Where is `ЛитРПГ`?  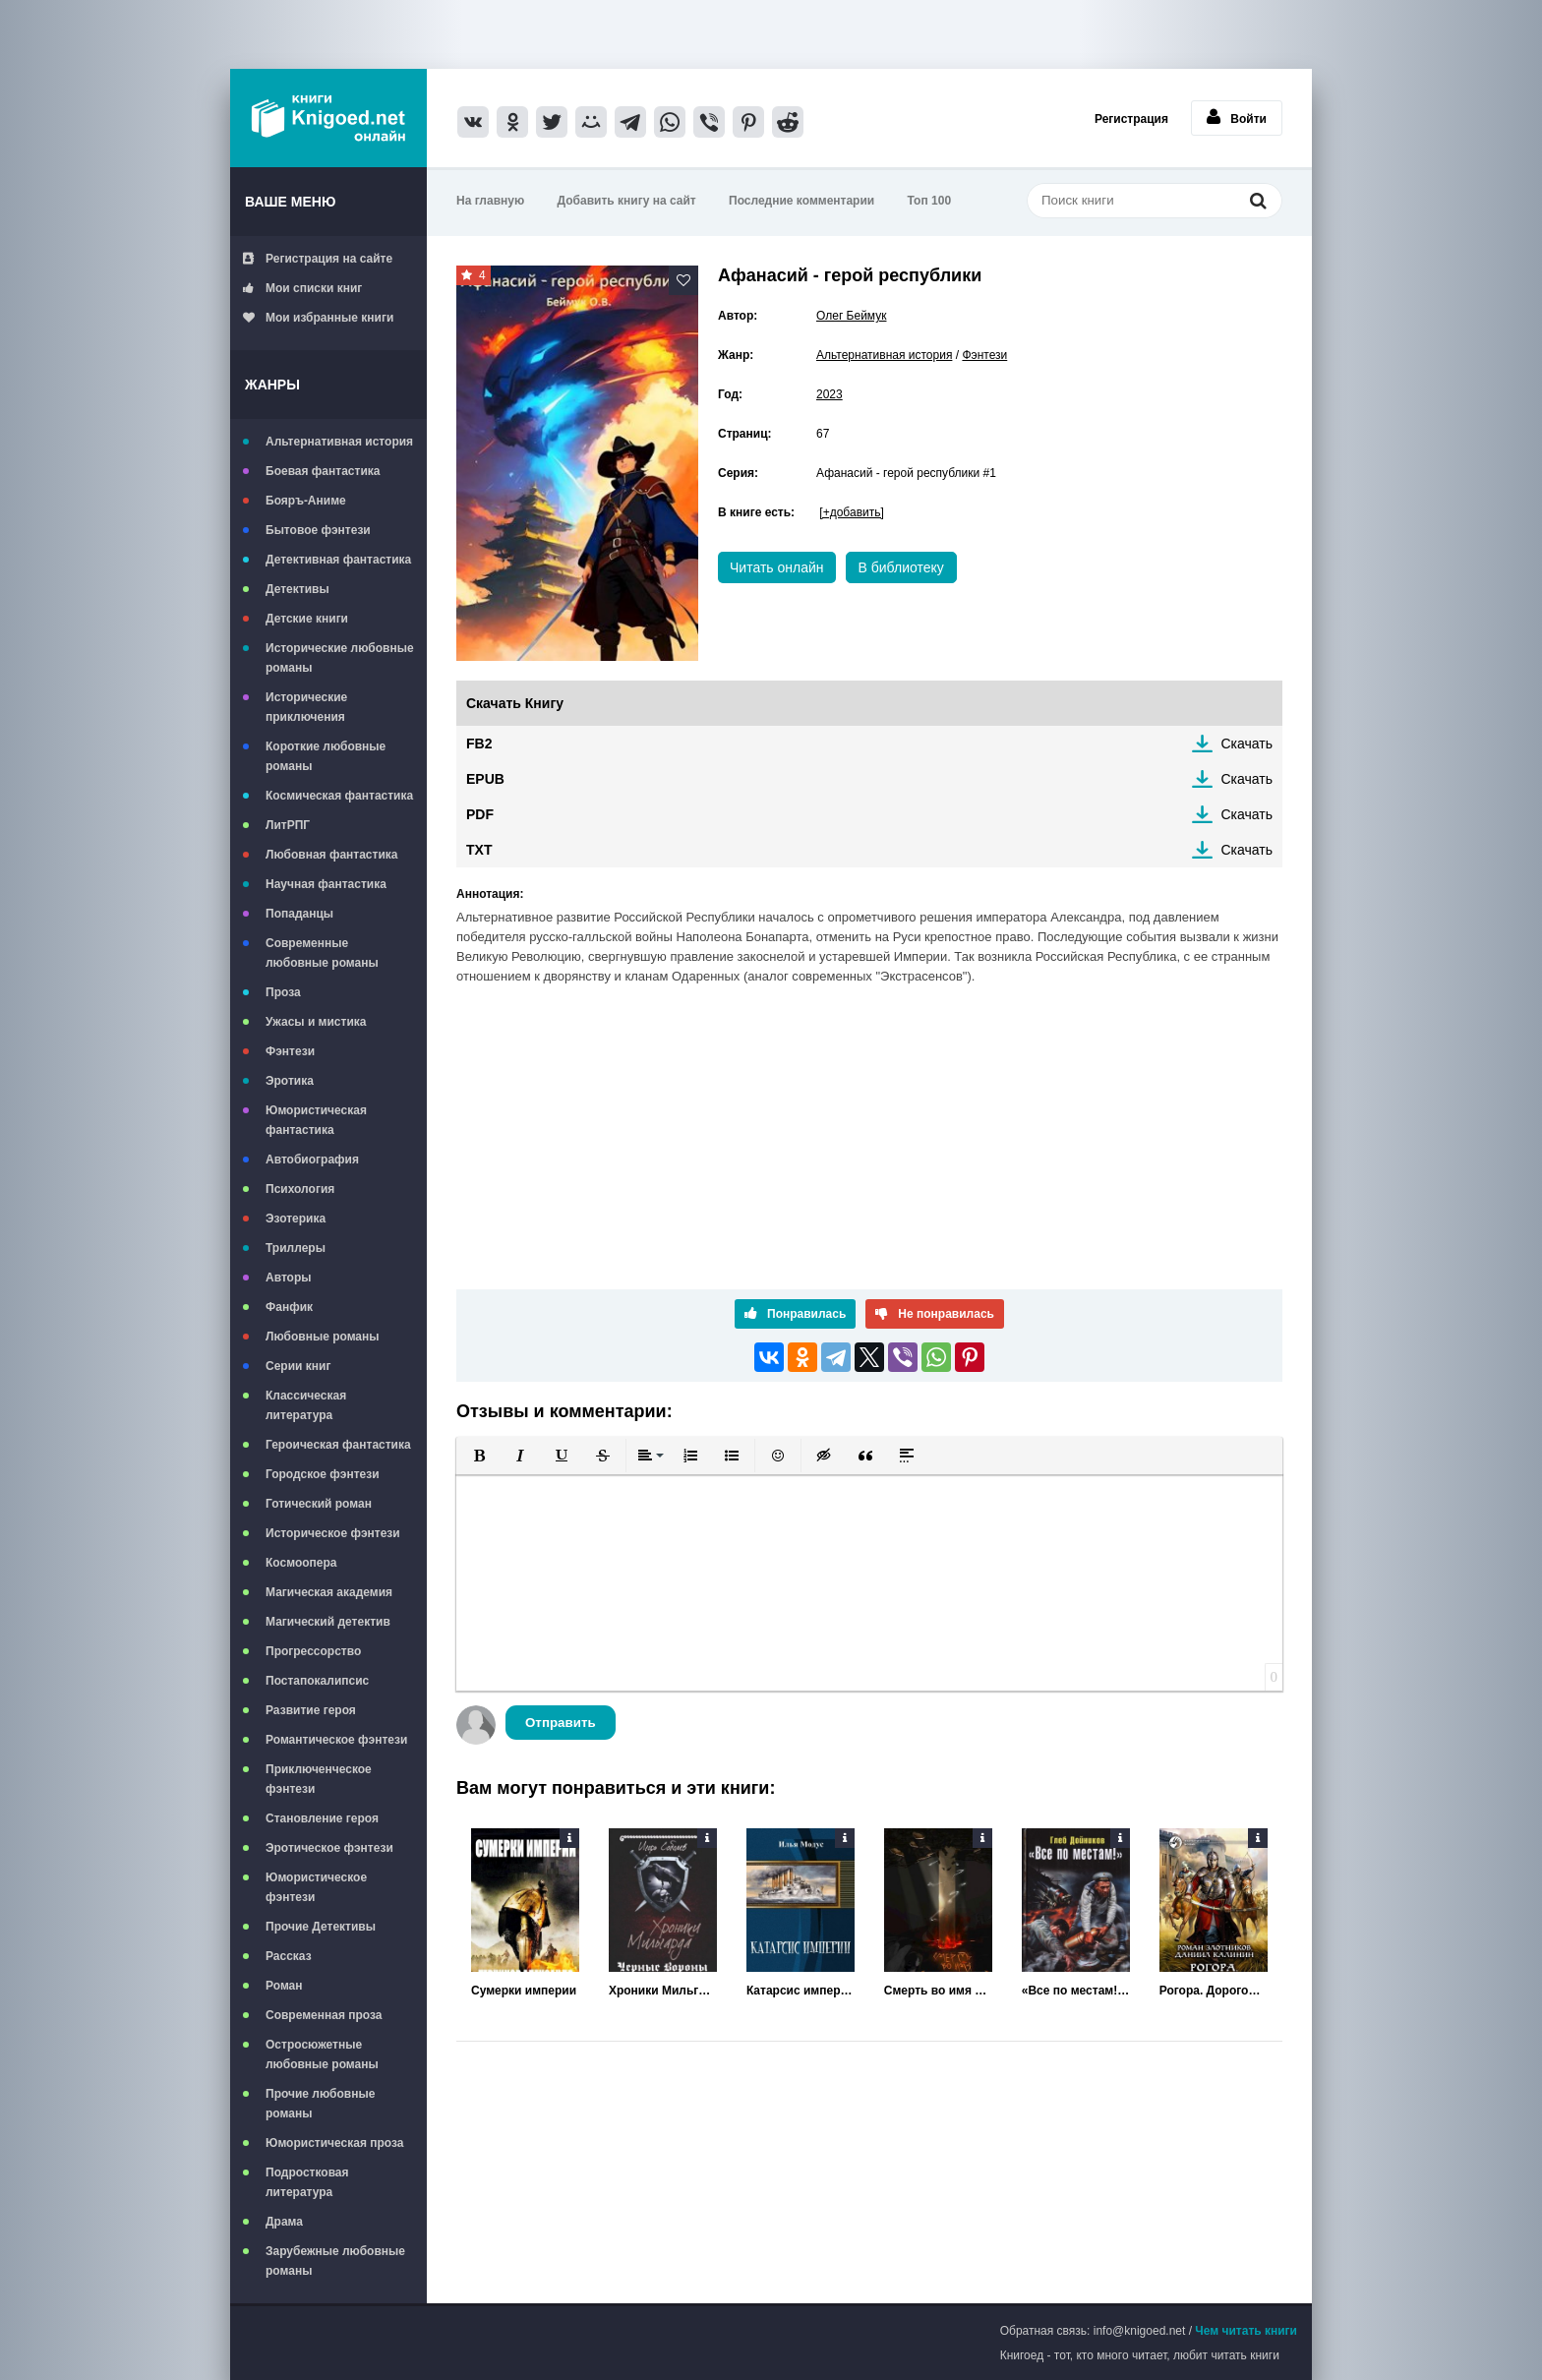 ЛитРПГ is located at coordinates (288, 825).